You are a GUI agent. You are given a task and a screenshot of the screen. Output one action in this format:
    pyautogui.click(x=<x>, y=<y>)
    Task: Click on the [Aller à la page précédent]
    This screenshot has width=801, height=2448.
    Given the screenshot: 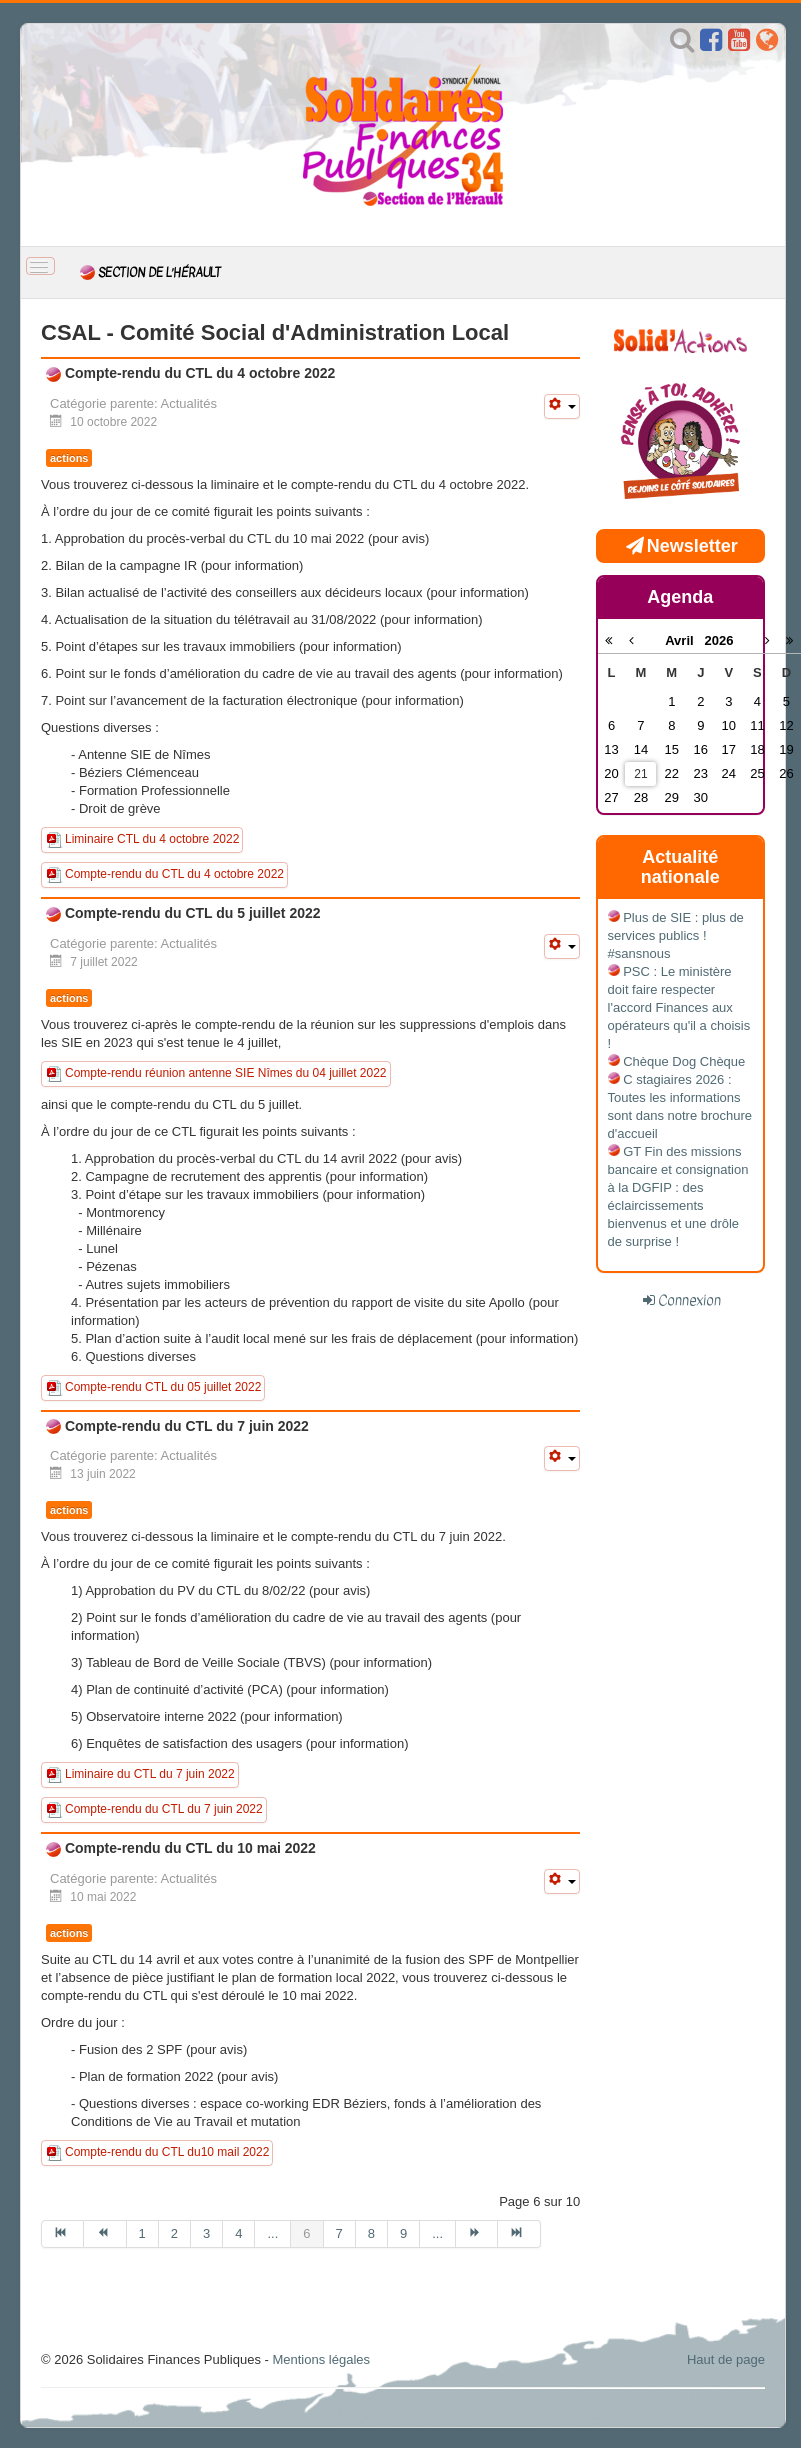 What is the action you would take?
    pyautogui.click(x=105, y=2234)
    